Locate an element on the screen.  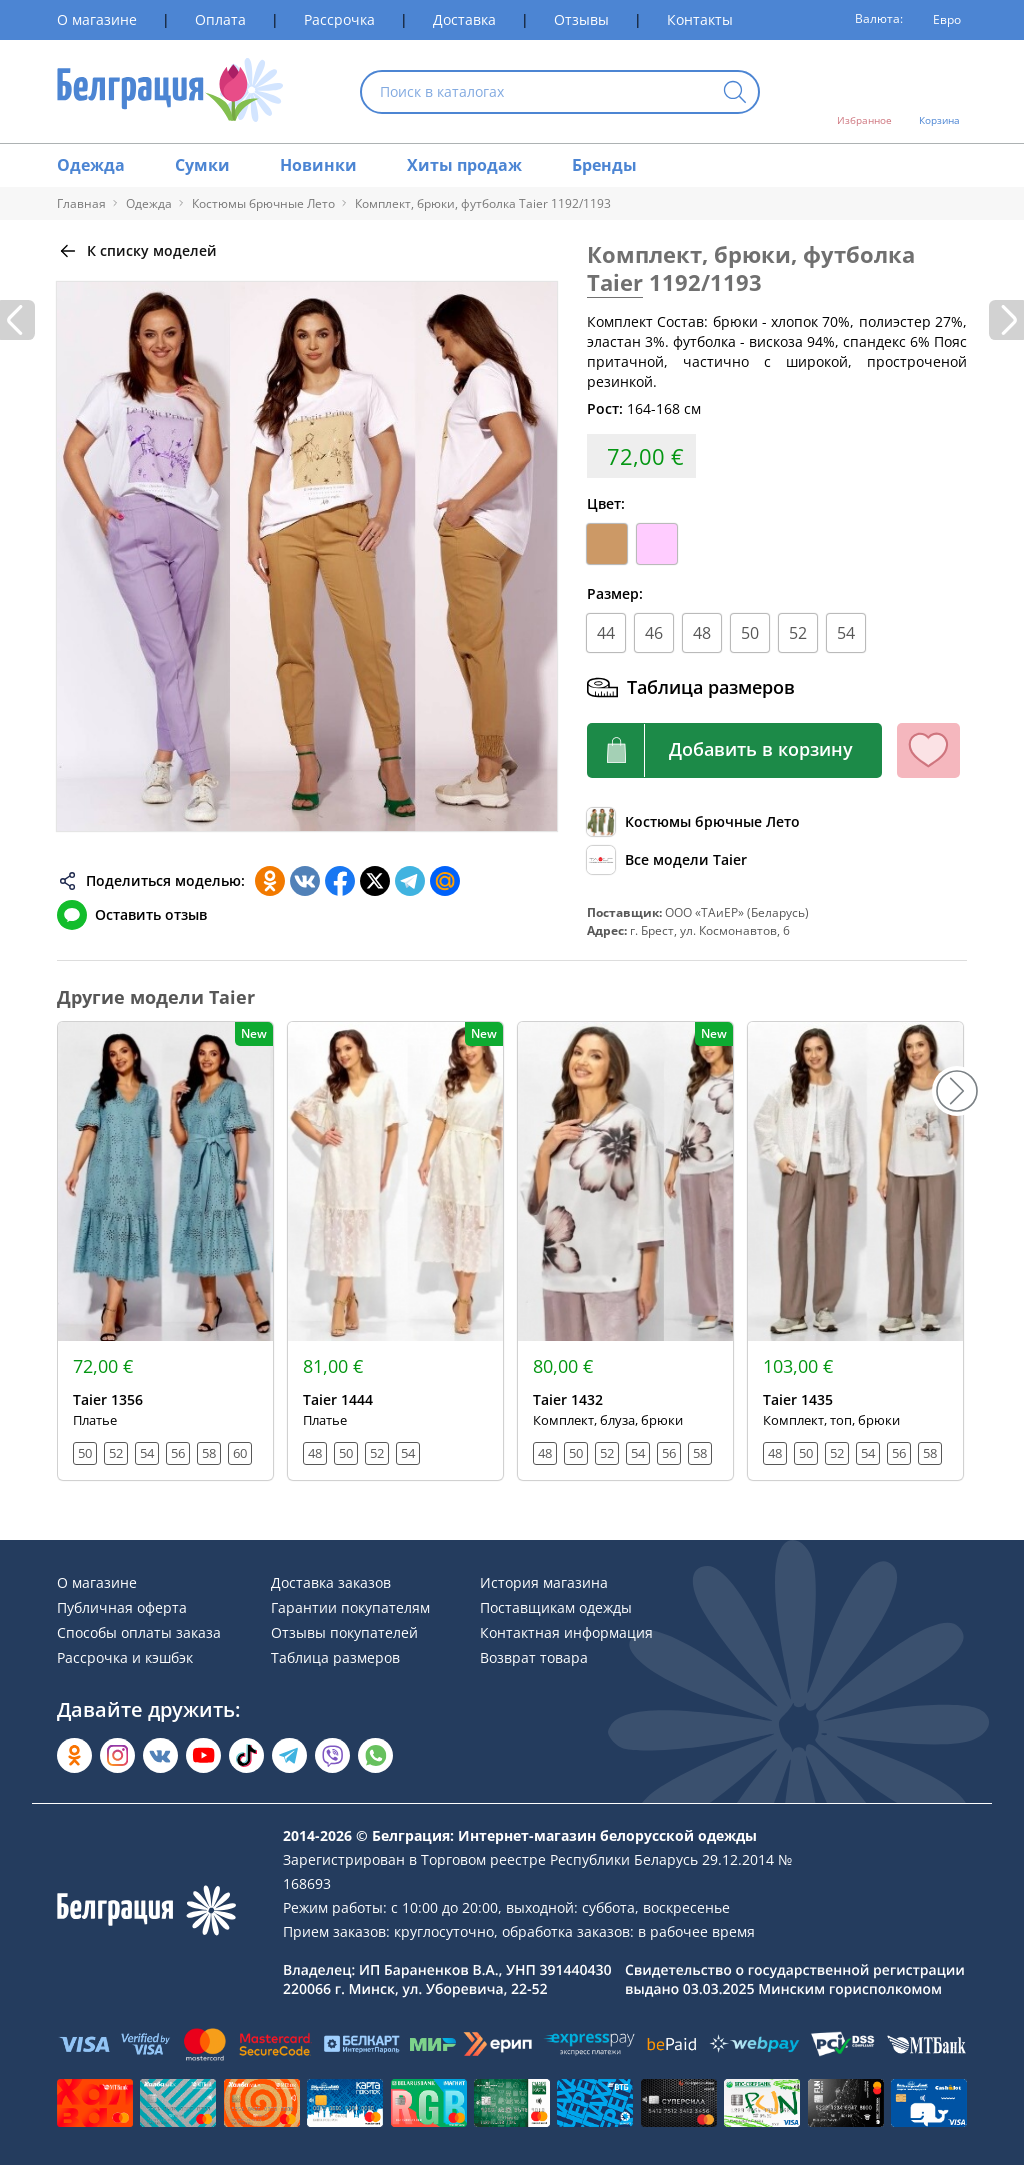
Контакты [Раздел сайта] is located at coordinates (700, 19).